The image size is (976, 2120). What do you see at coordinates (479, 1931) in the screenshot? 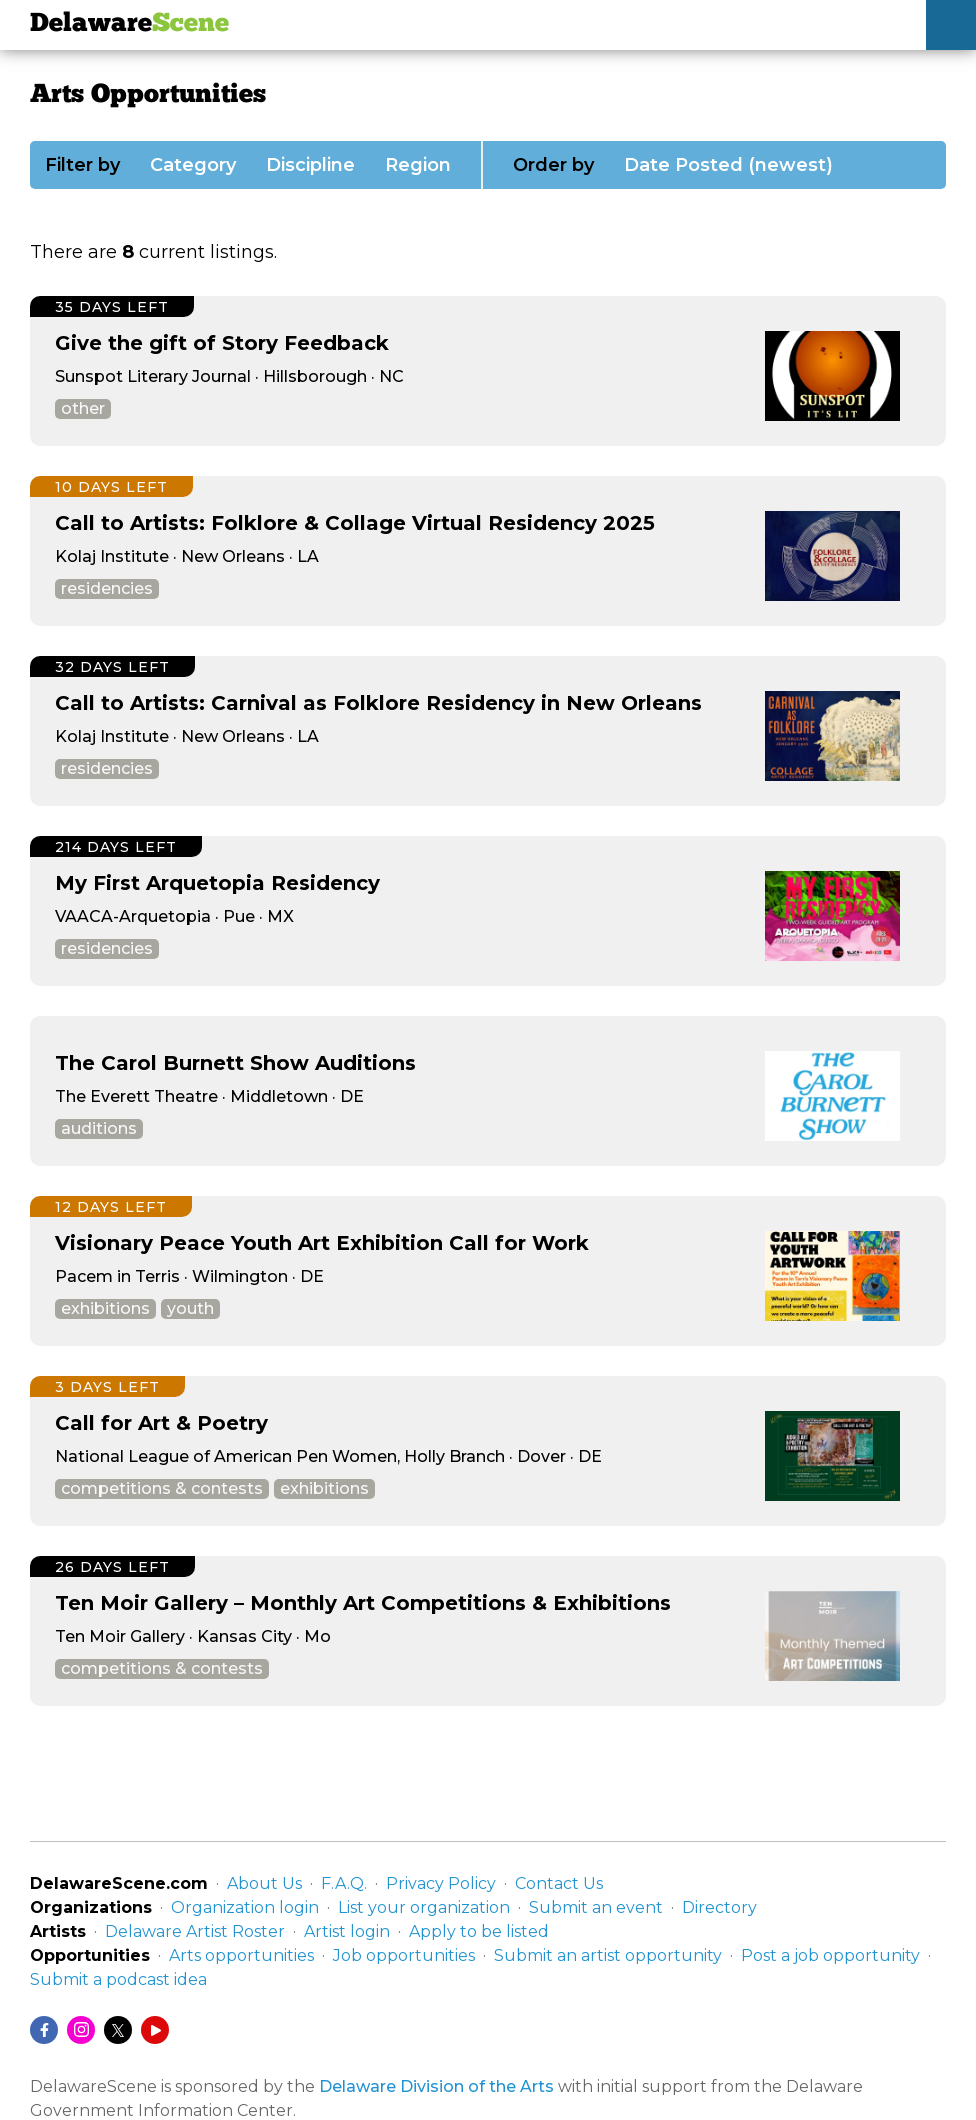
I see `Apply to be listed` at bounding box center [479, 1931].